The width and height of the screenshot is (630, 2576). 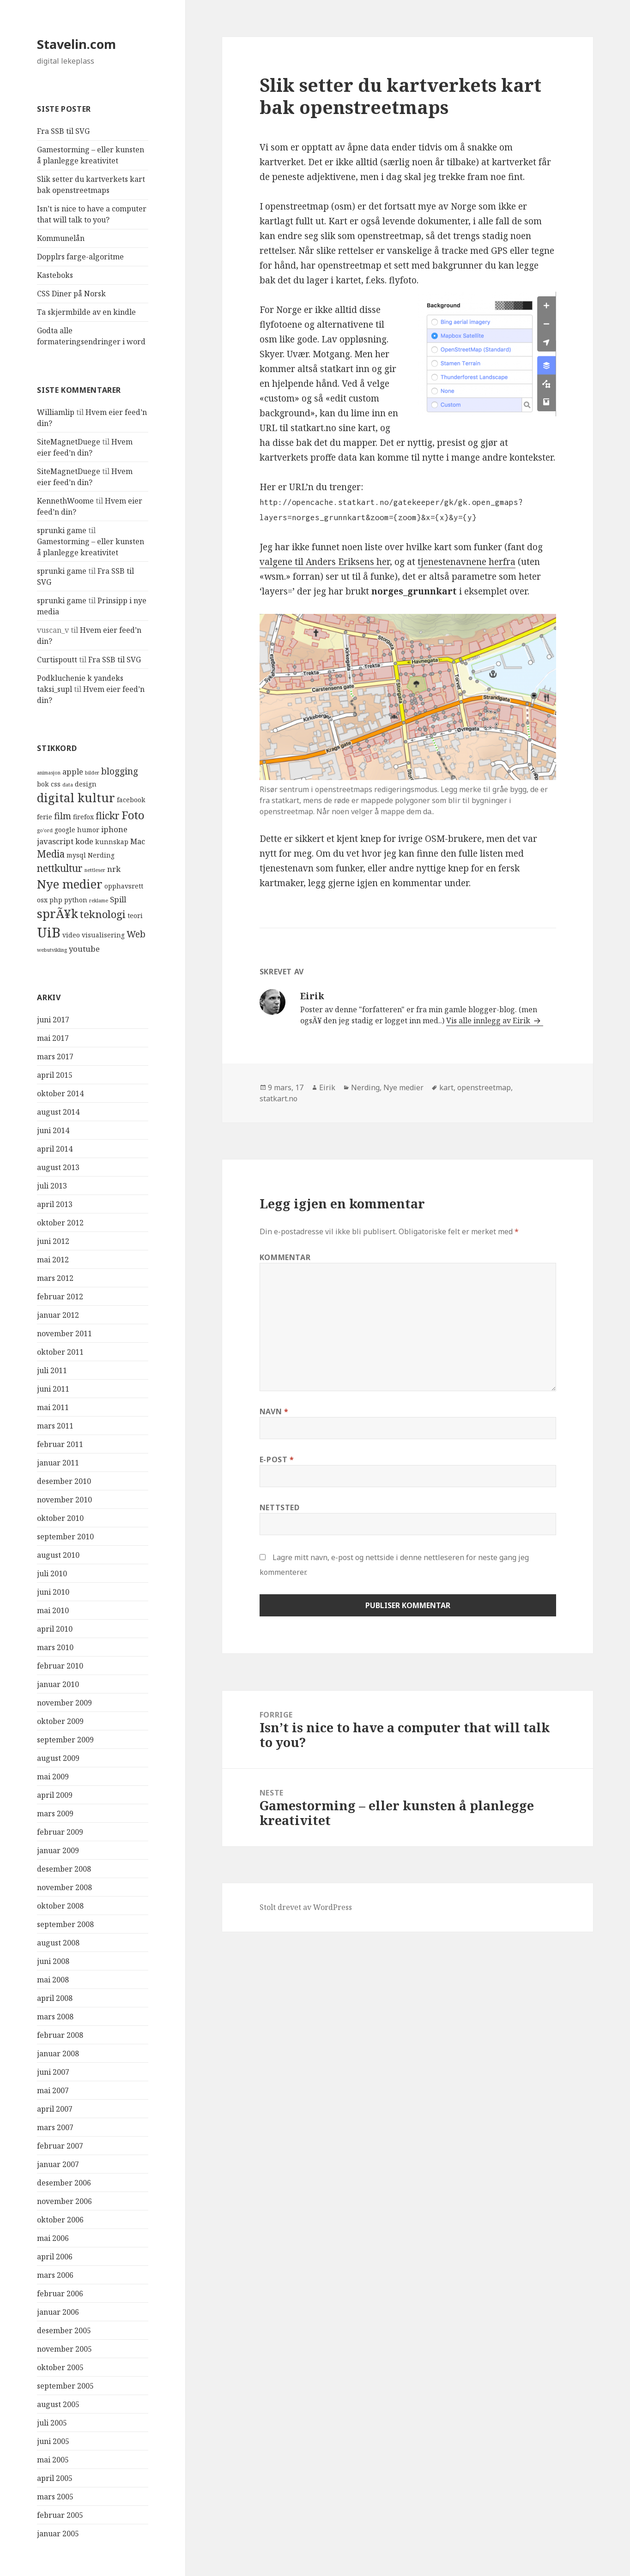 I want to click on februar 2009, so click(x=60, y=1832).